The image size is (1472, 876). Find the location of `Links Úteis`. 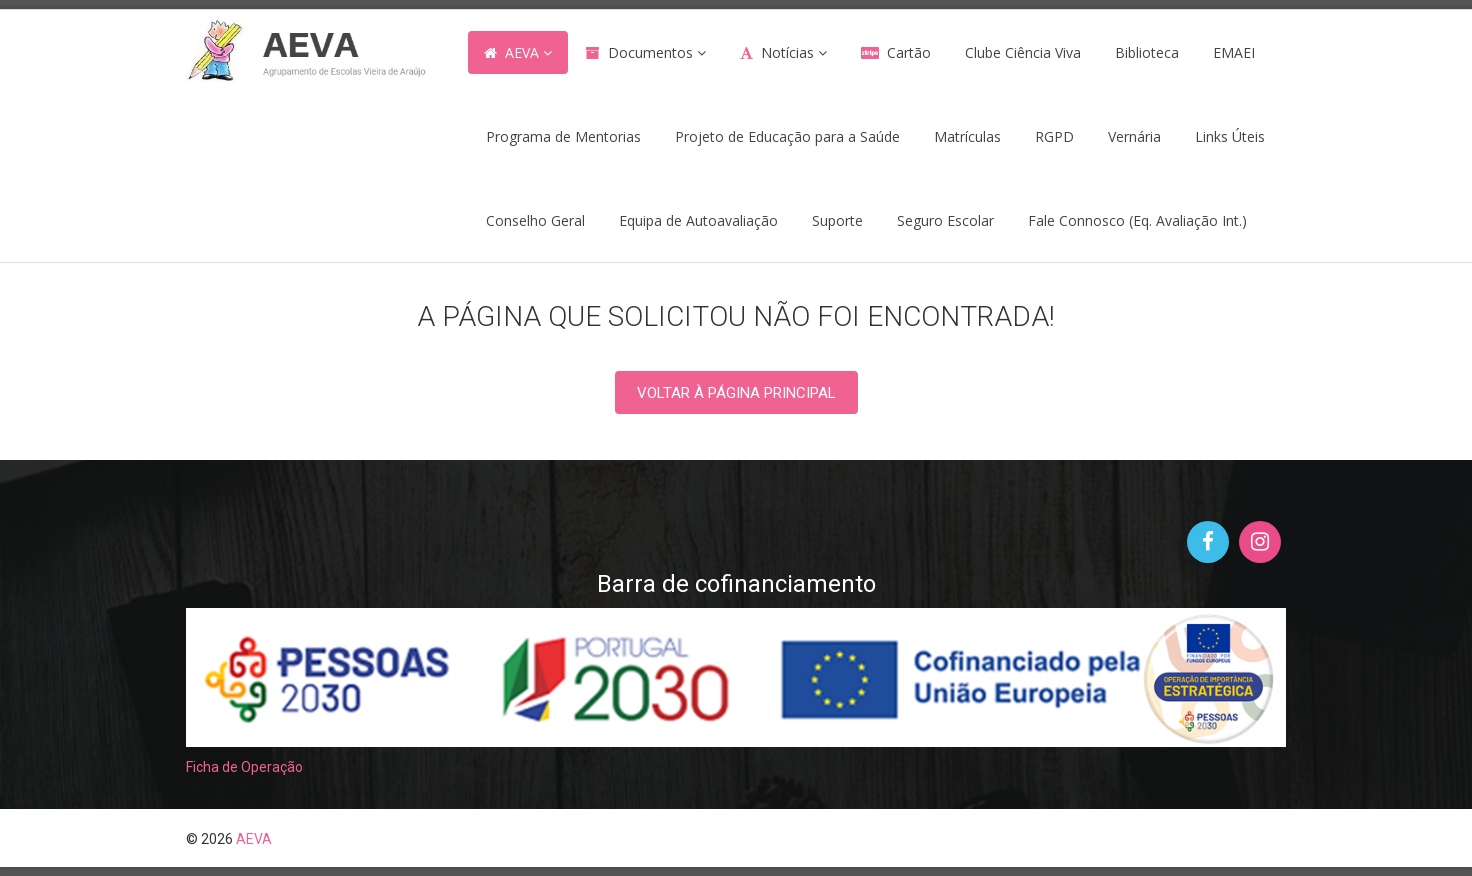

Links Úteis is located at coordinates (1230, 136).